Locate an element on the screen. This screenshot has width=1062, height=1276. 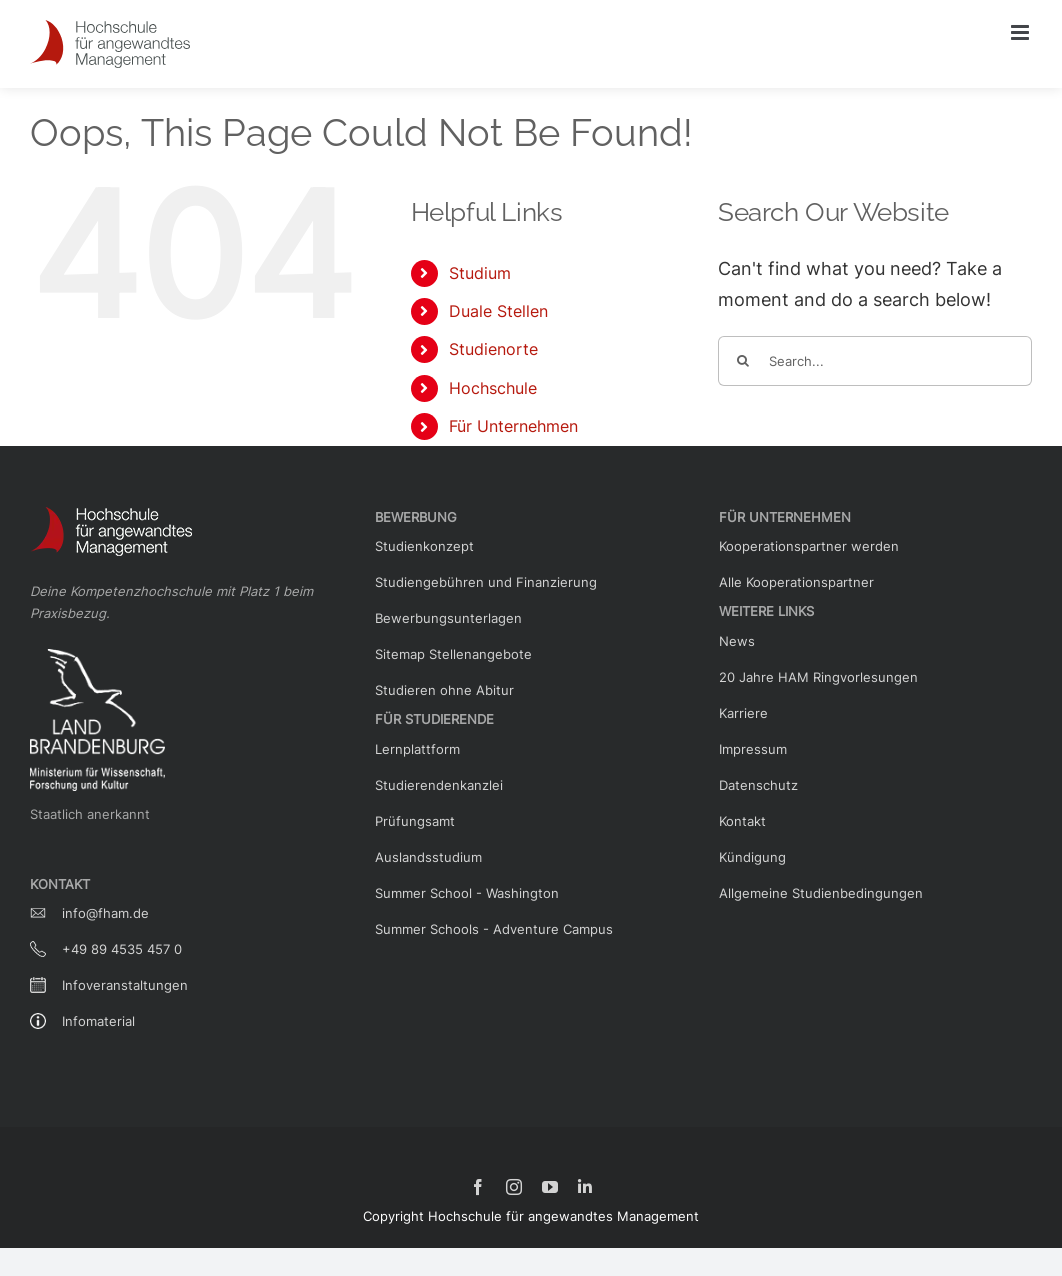
Auslandsstudium is located at coordinates (428, 857).